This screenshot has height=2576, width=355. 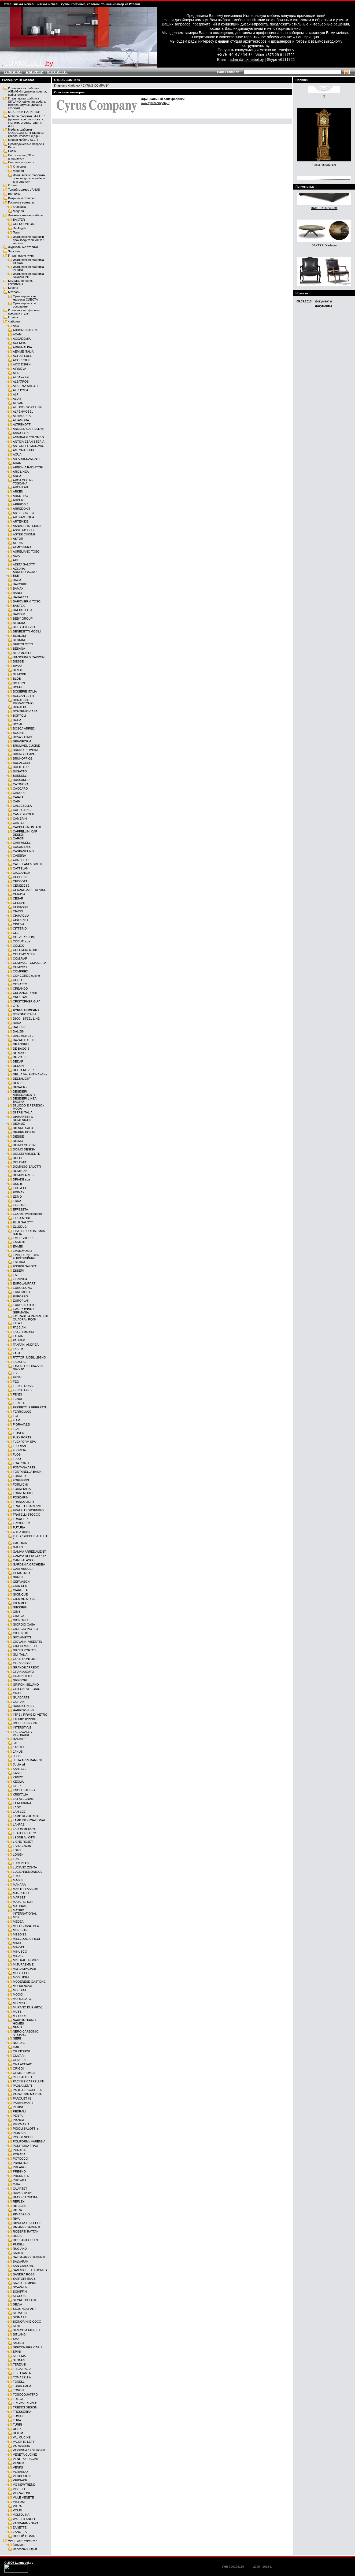 What do you see at coordinates (20, 1590) in the screenshot?
I see `GIARETTA` at bounding box center [20, 1590].